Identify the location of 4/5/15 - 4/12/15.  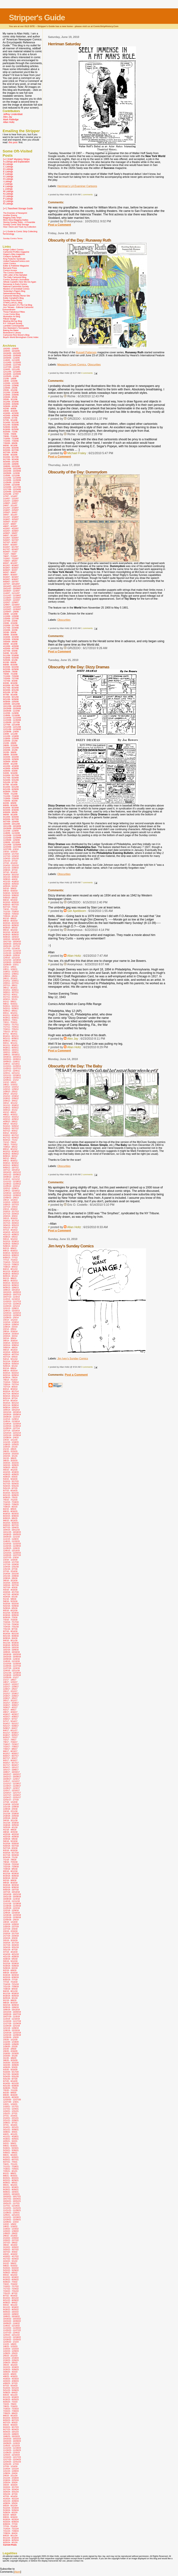
(10, 1470).